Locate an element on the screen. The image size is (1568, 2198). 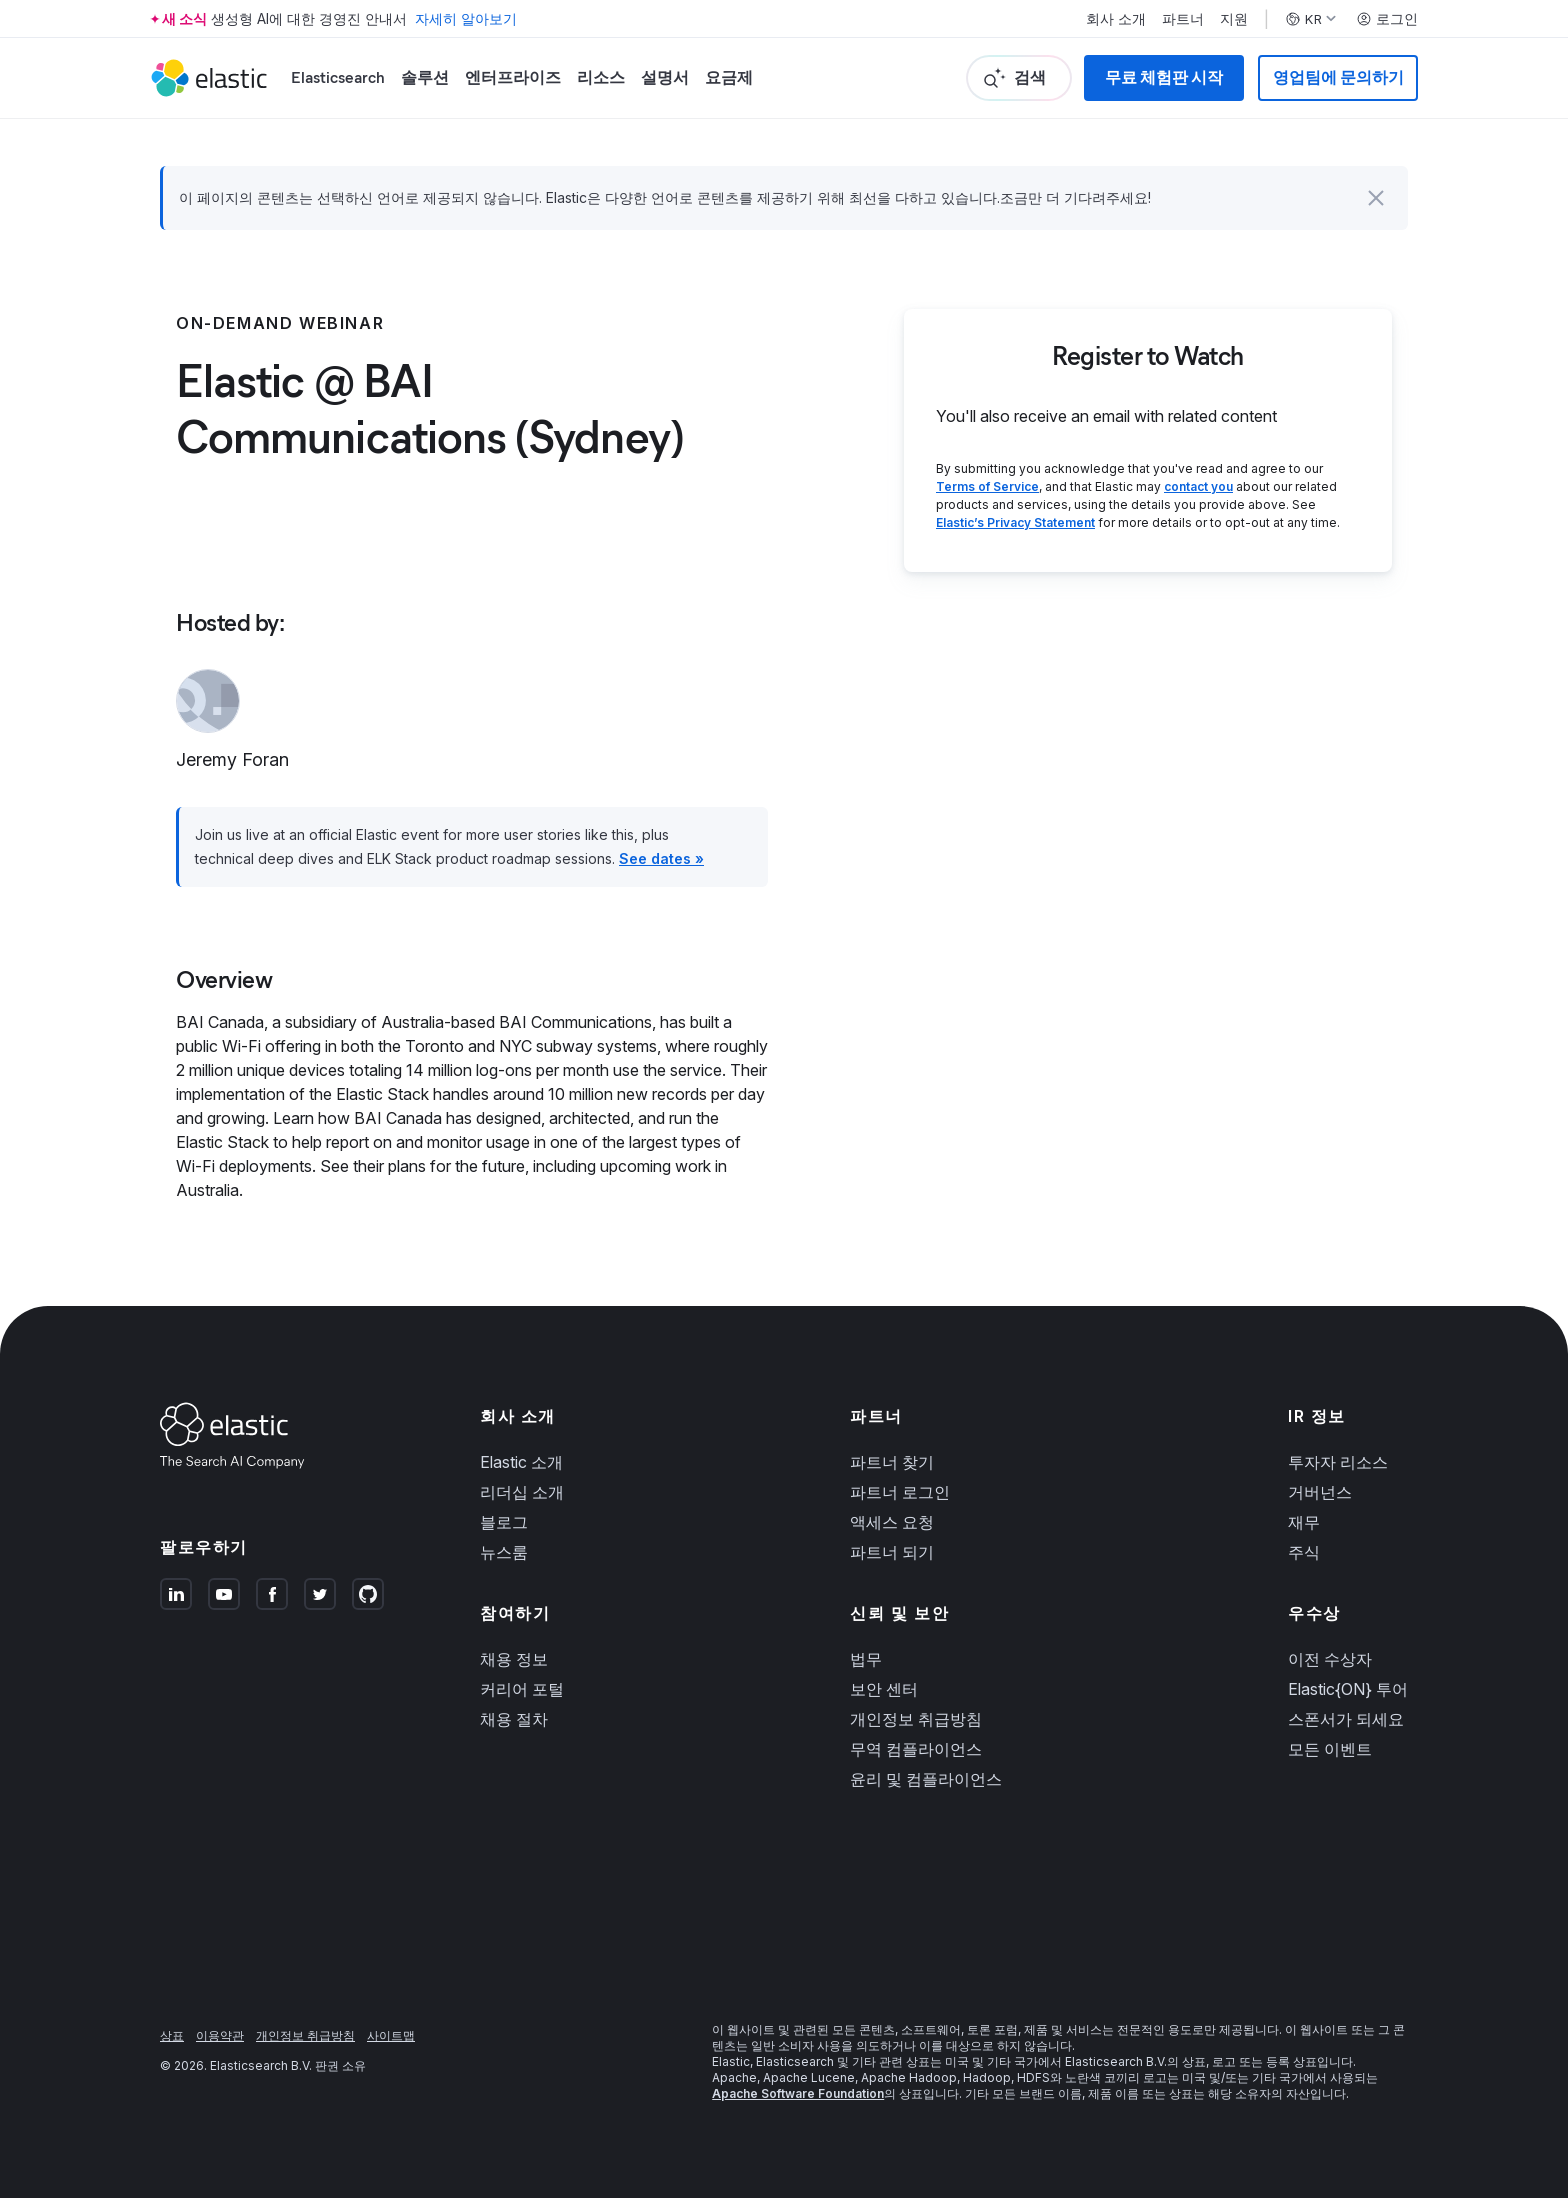
[button] is located at coordinates (1376, 198).